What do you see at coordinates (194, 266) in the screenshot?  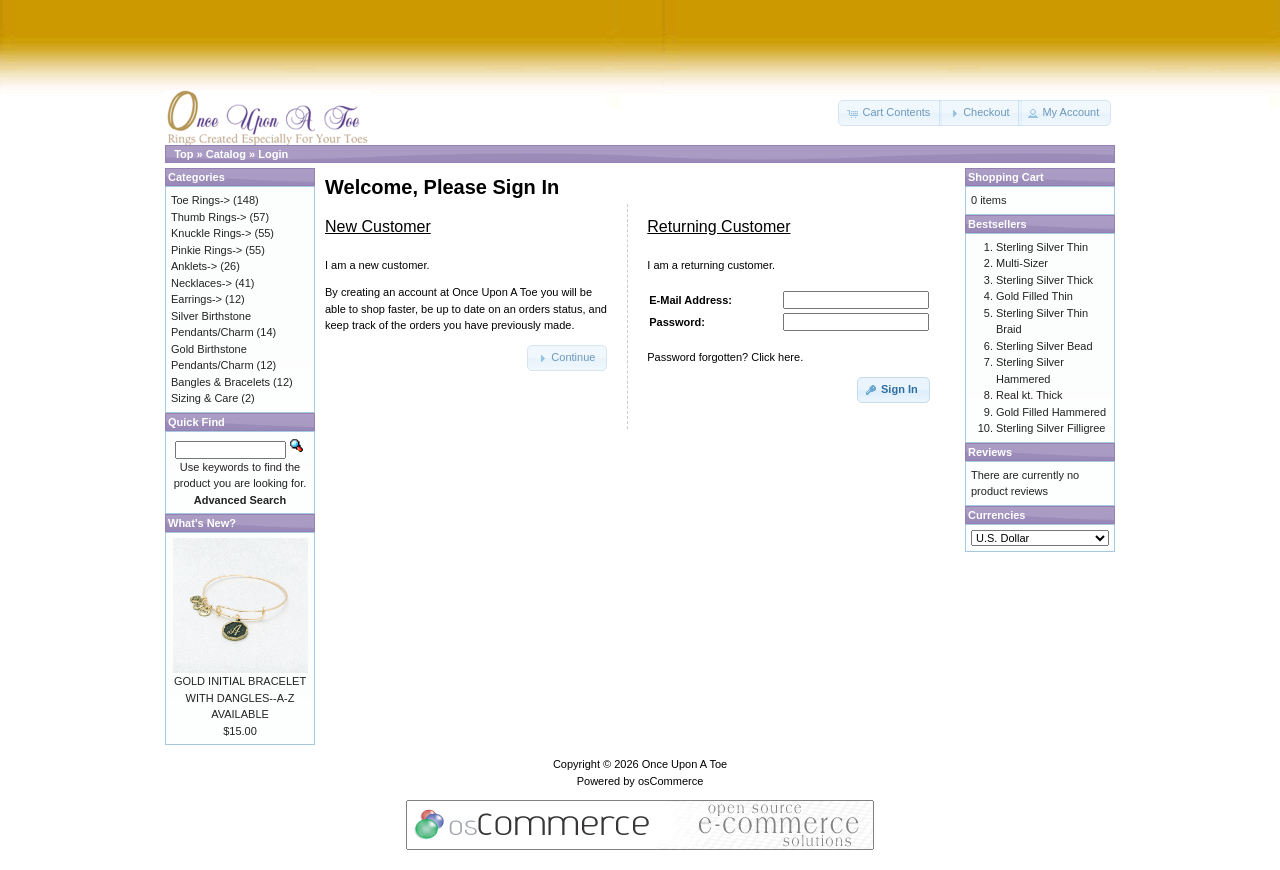 I see `Anklets->` at bounding box center [194, 266].